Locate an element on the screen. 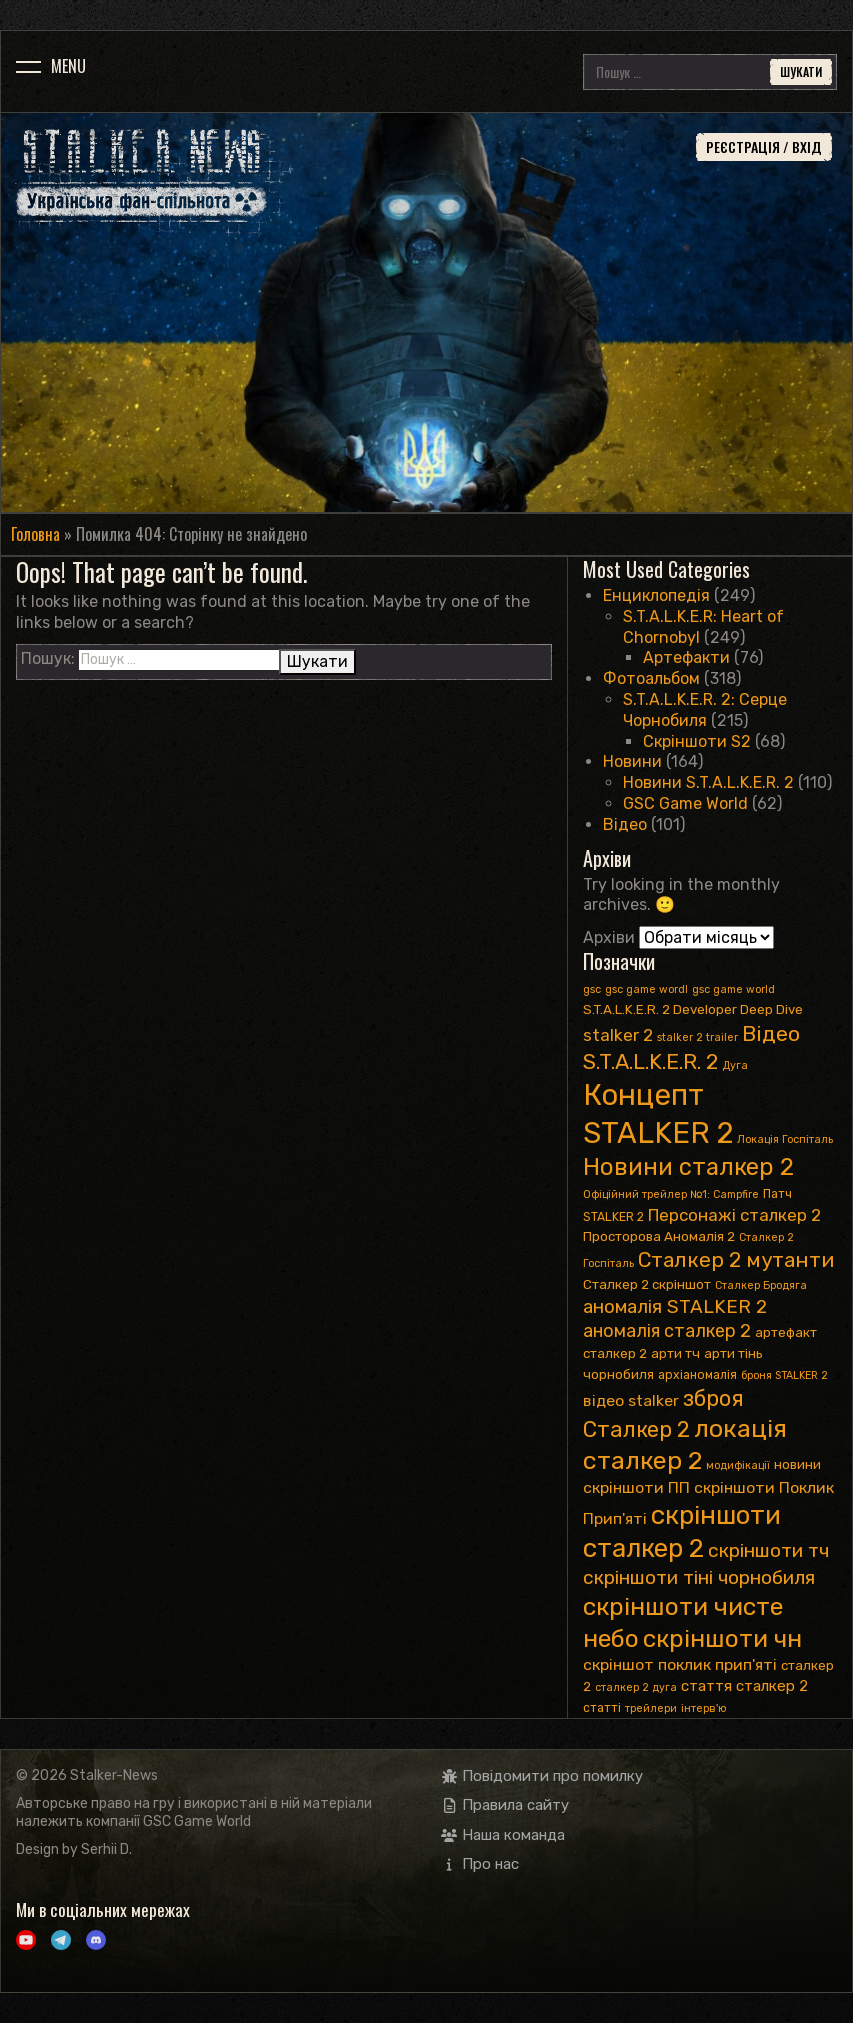 The width and height of the screenshot is (853, 2023). скріншоти ПП [скріншоти ПП (7 елементів)] is located at coordinates (636, 1487).